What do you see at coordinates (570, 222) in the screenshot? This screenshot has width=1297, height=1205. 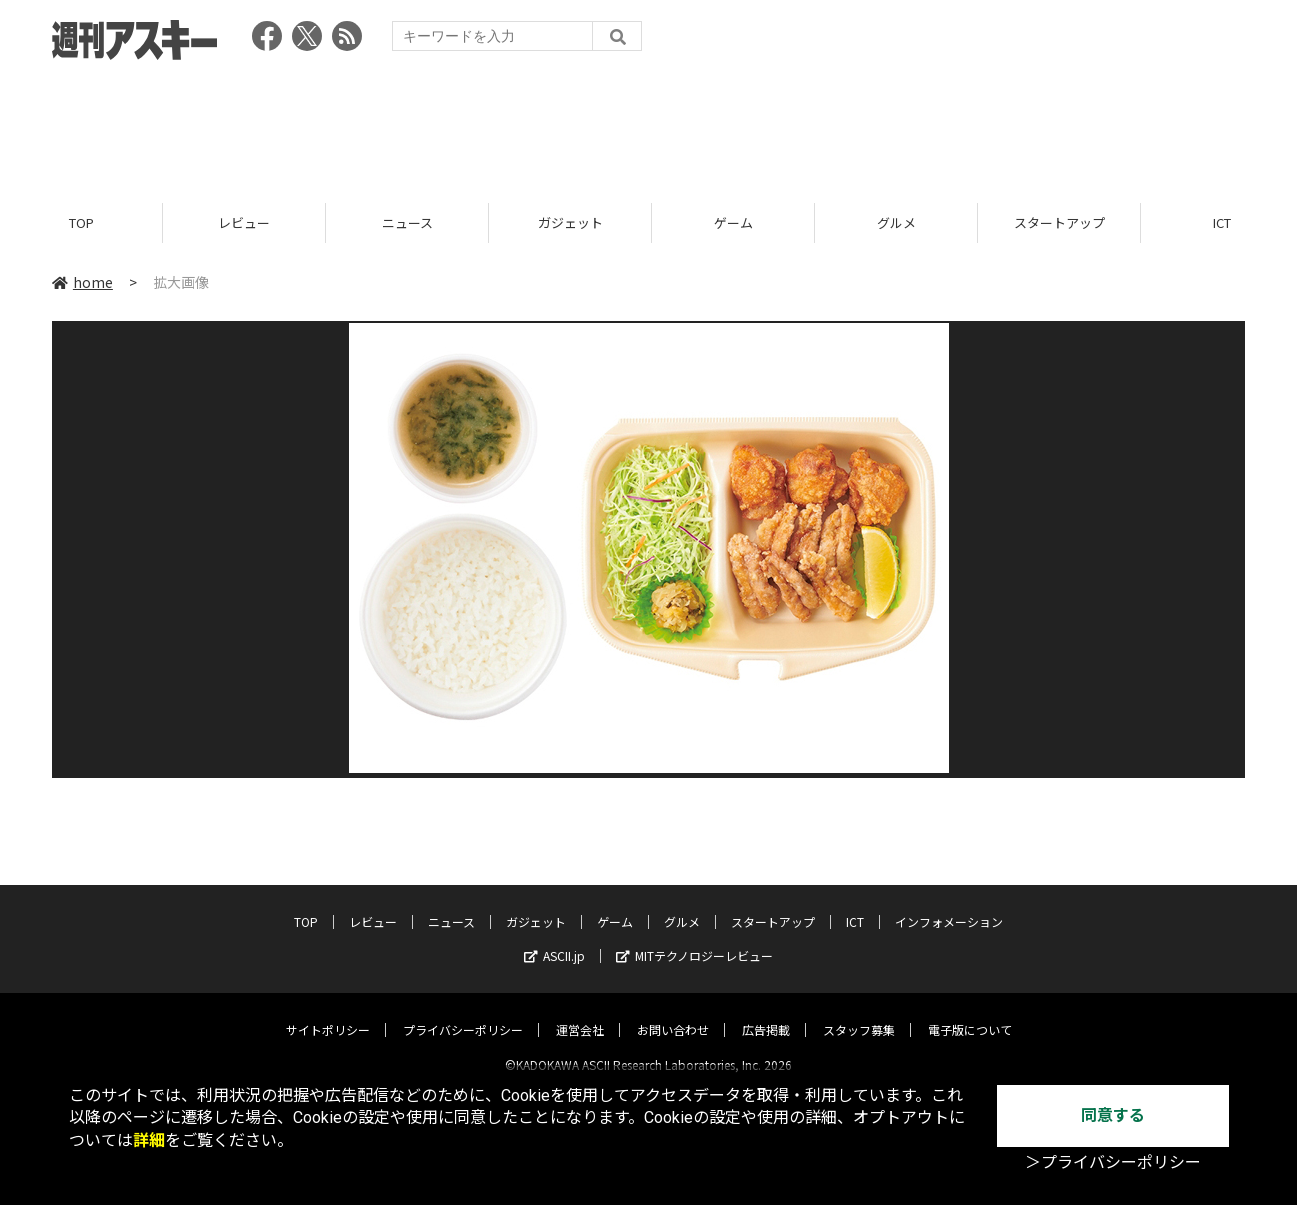 I see `ガジェット` at bounding box center [570, 222].